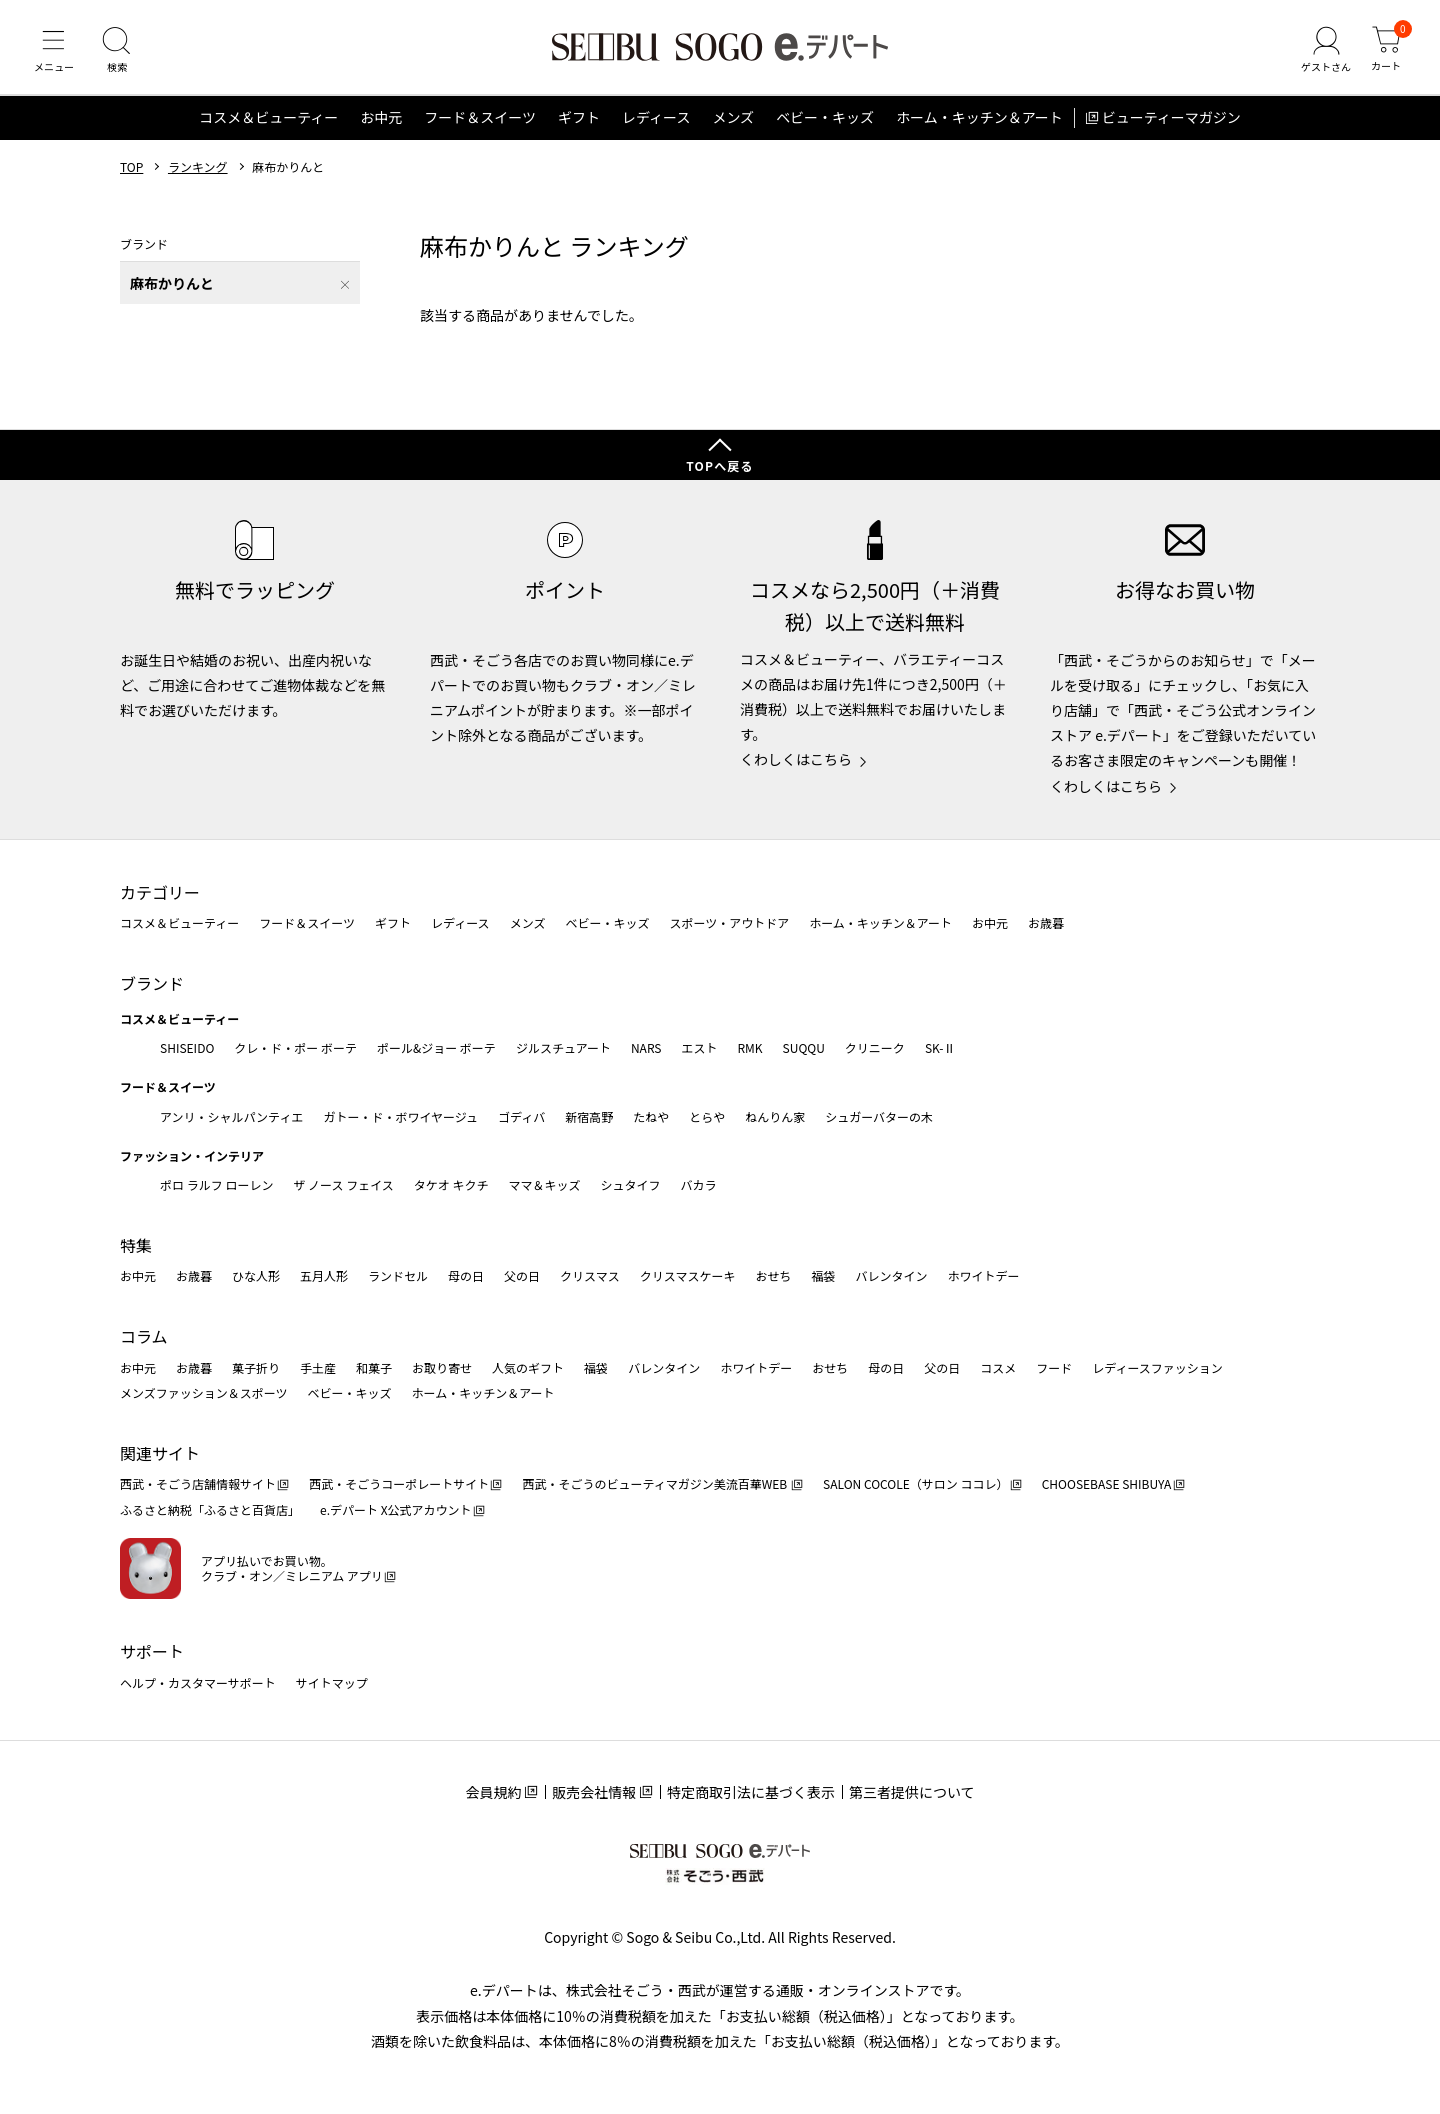 The image size is (1440, 2114). Describe the element at coordinates (775, 1116) in the screenshot. I see `ねんりん家` at that location.